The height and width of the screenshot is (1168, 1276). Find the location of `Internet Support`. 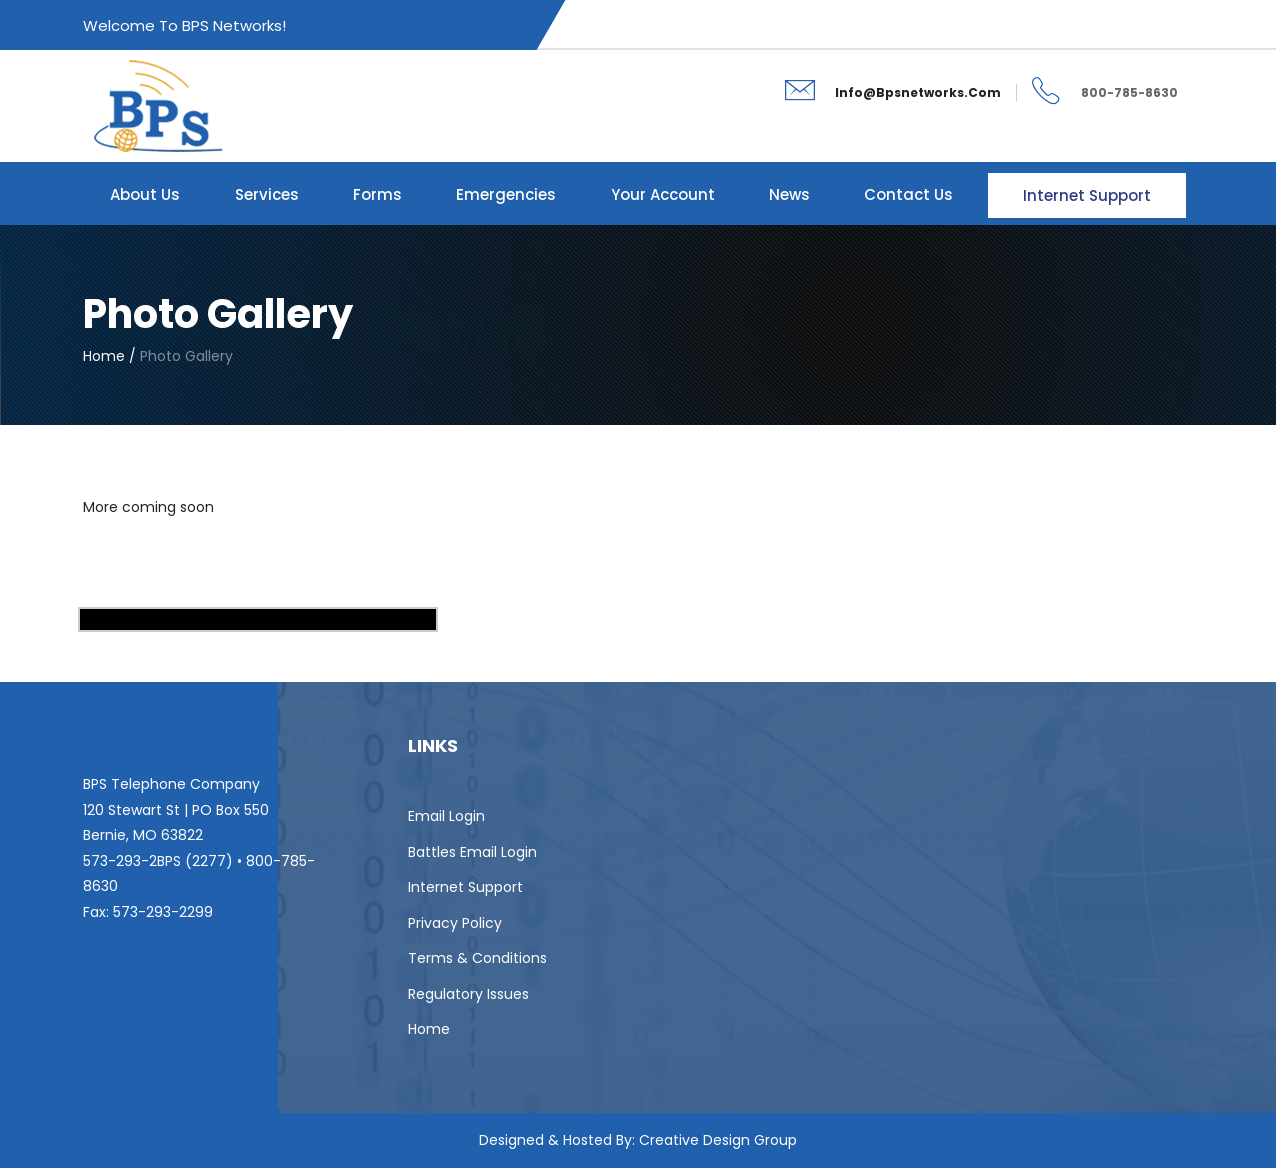

Internet Support is located at coordinates (1087, 195).